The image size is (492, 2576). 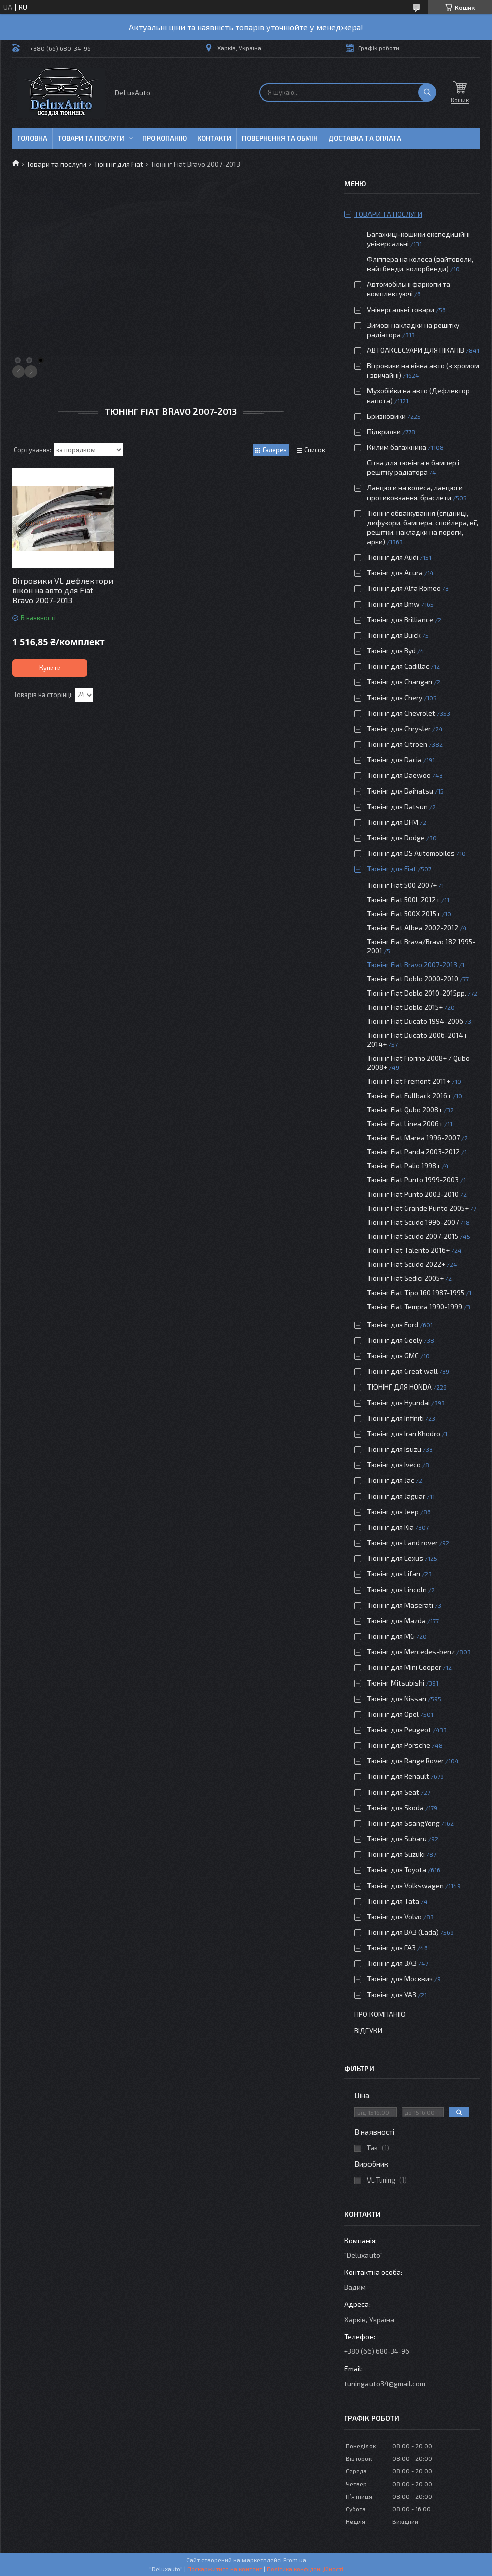 What do you see at coordinates (408, 1081) in the screenshot?
I see `Тюнінг Fiat Fremont 2011+` at bounding box center [408, 1081].